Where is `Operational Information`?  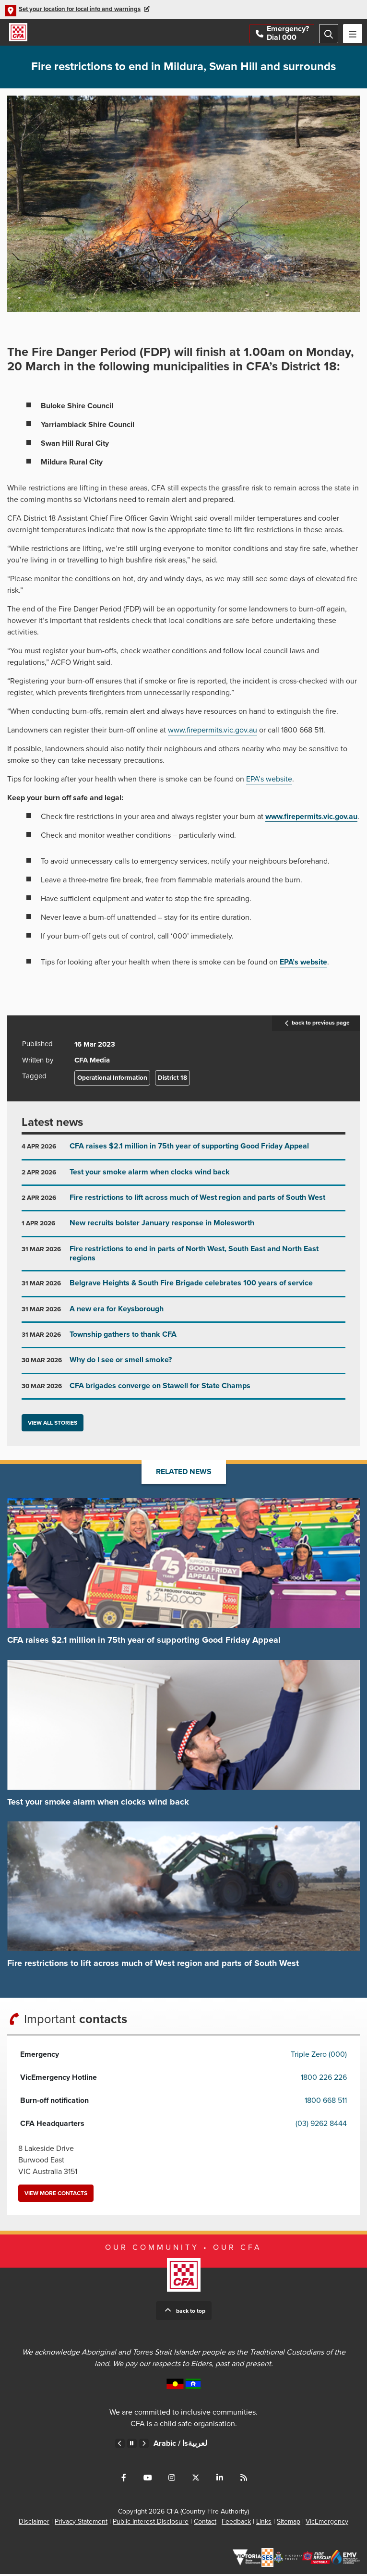
Operational Information is located at coordinates (112, 1080).